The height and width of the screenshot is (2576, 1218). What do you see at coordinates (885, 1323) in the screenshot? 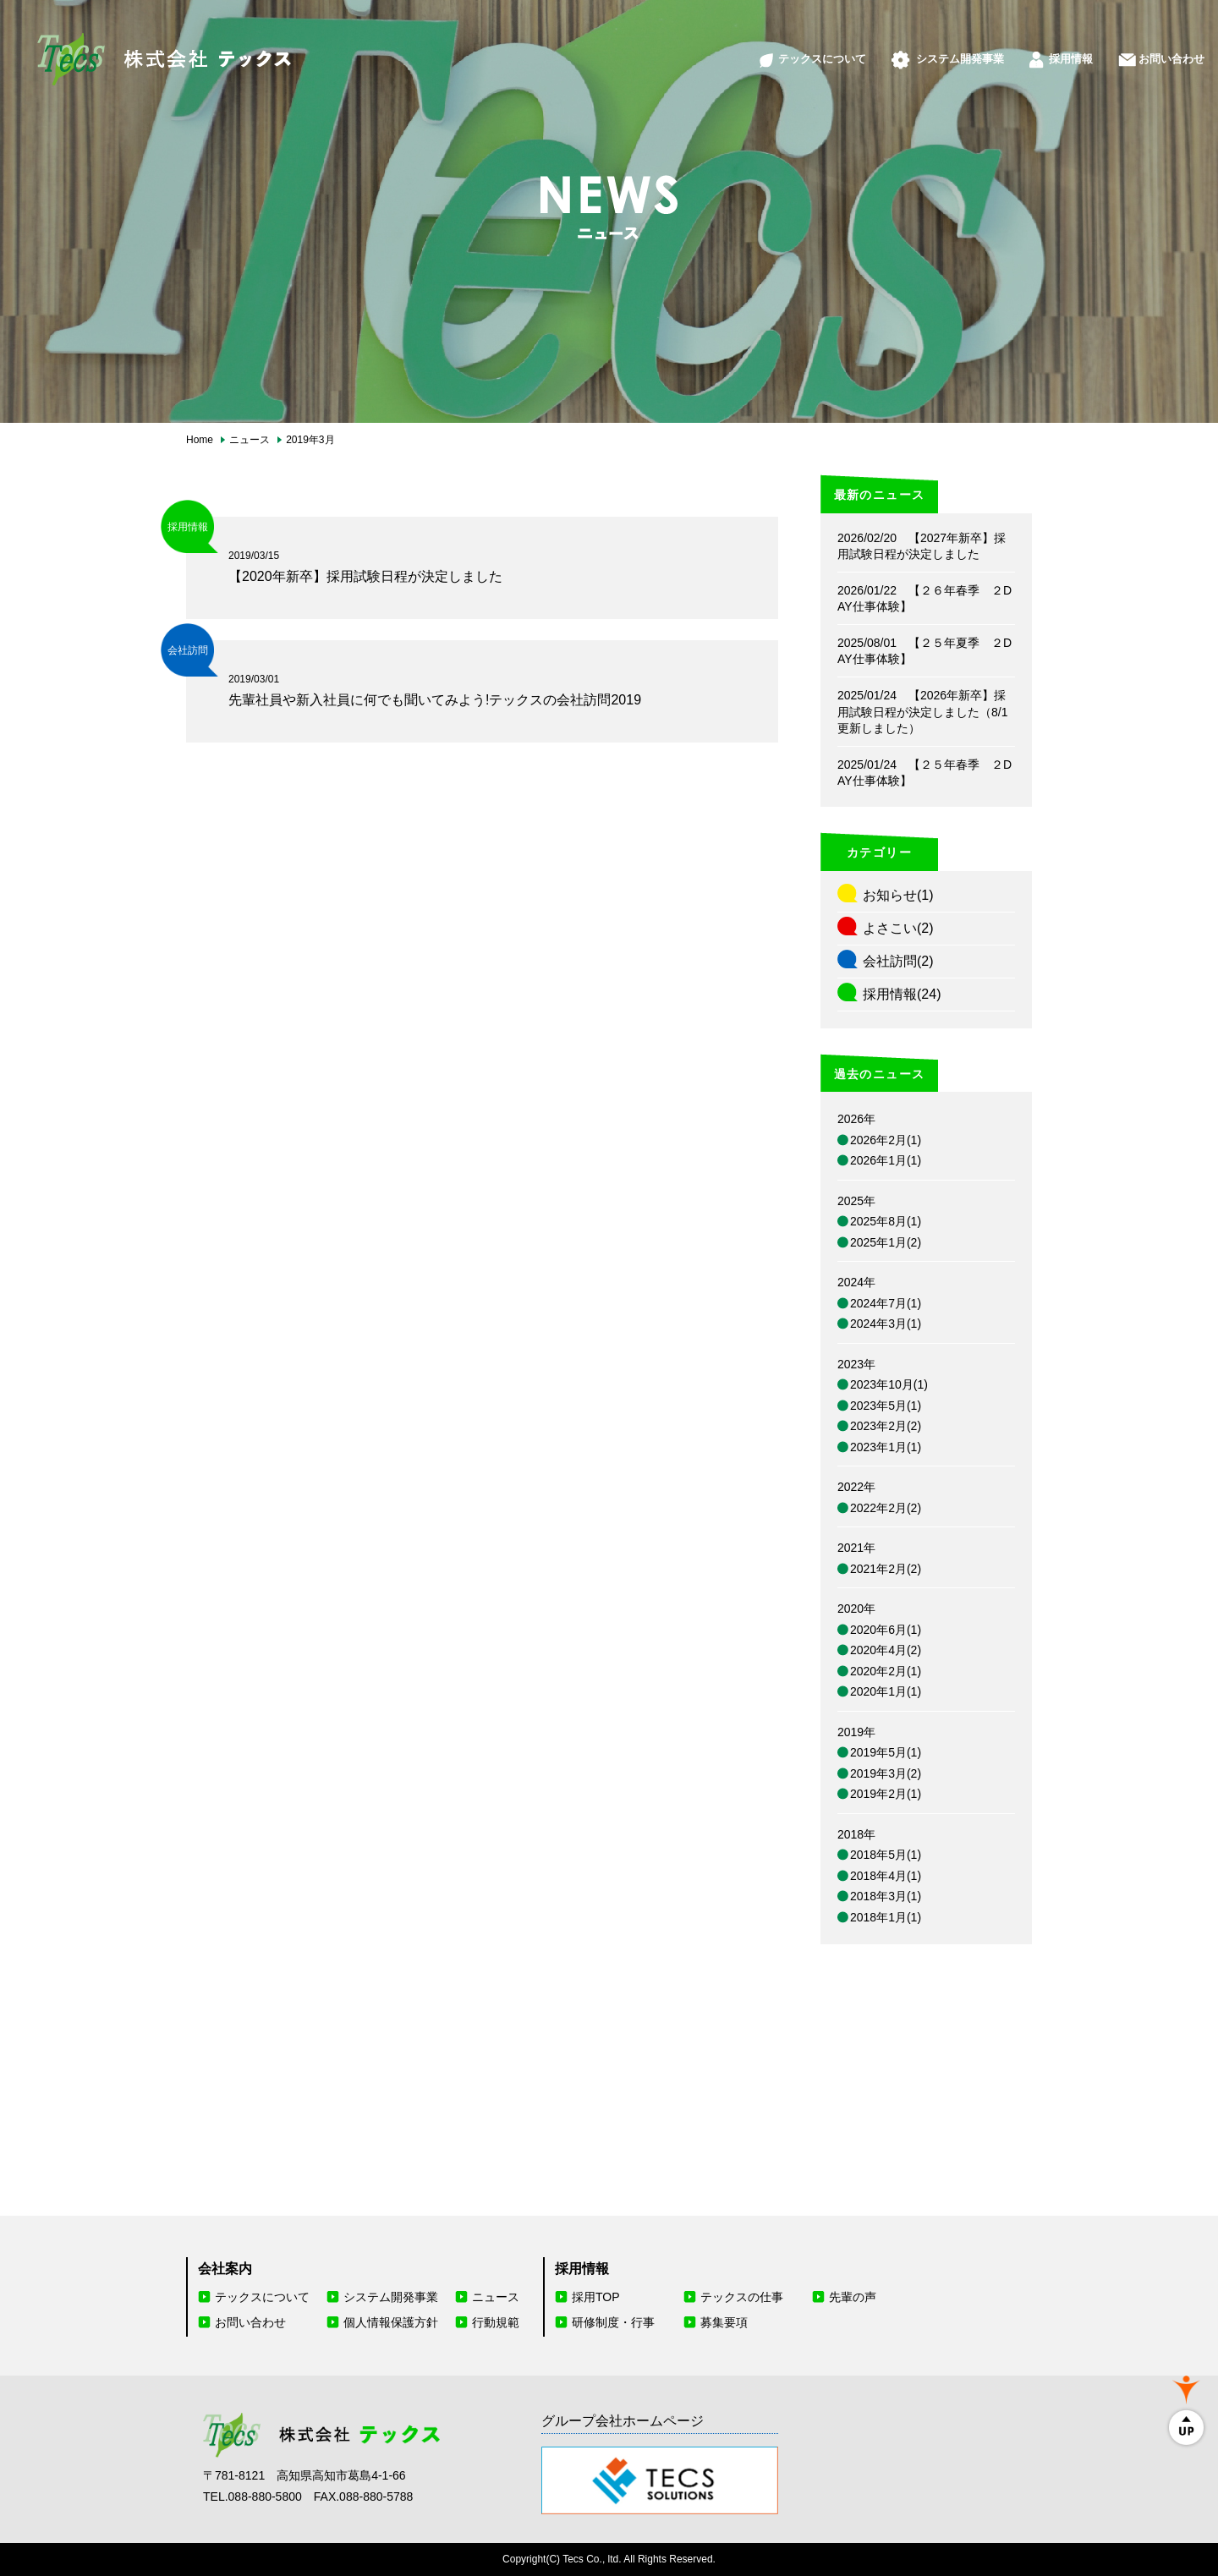
I see `2024年3月(1)` at bounding box center [885, 1323].